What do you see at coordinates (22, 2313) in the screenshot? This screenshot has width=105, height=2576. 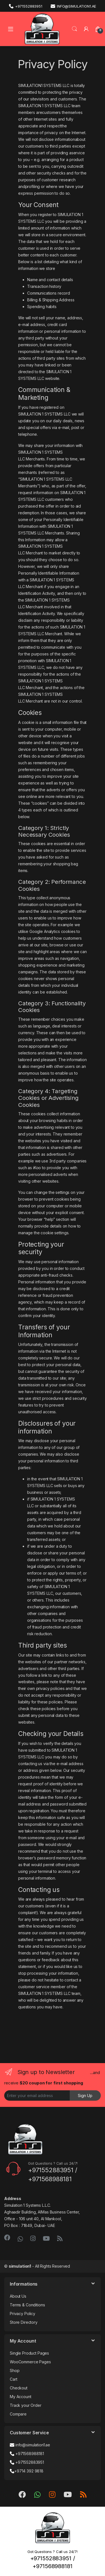 I see `Privacy Policy` at bounding box center [22, 2313].